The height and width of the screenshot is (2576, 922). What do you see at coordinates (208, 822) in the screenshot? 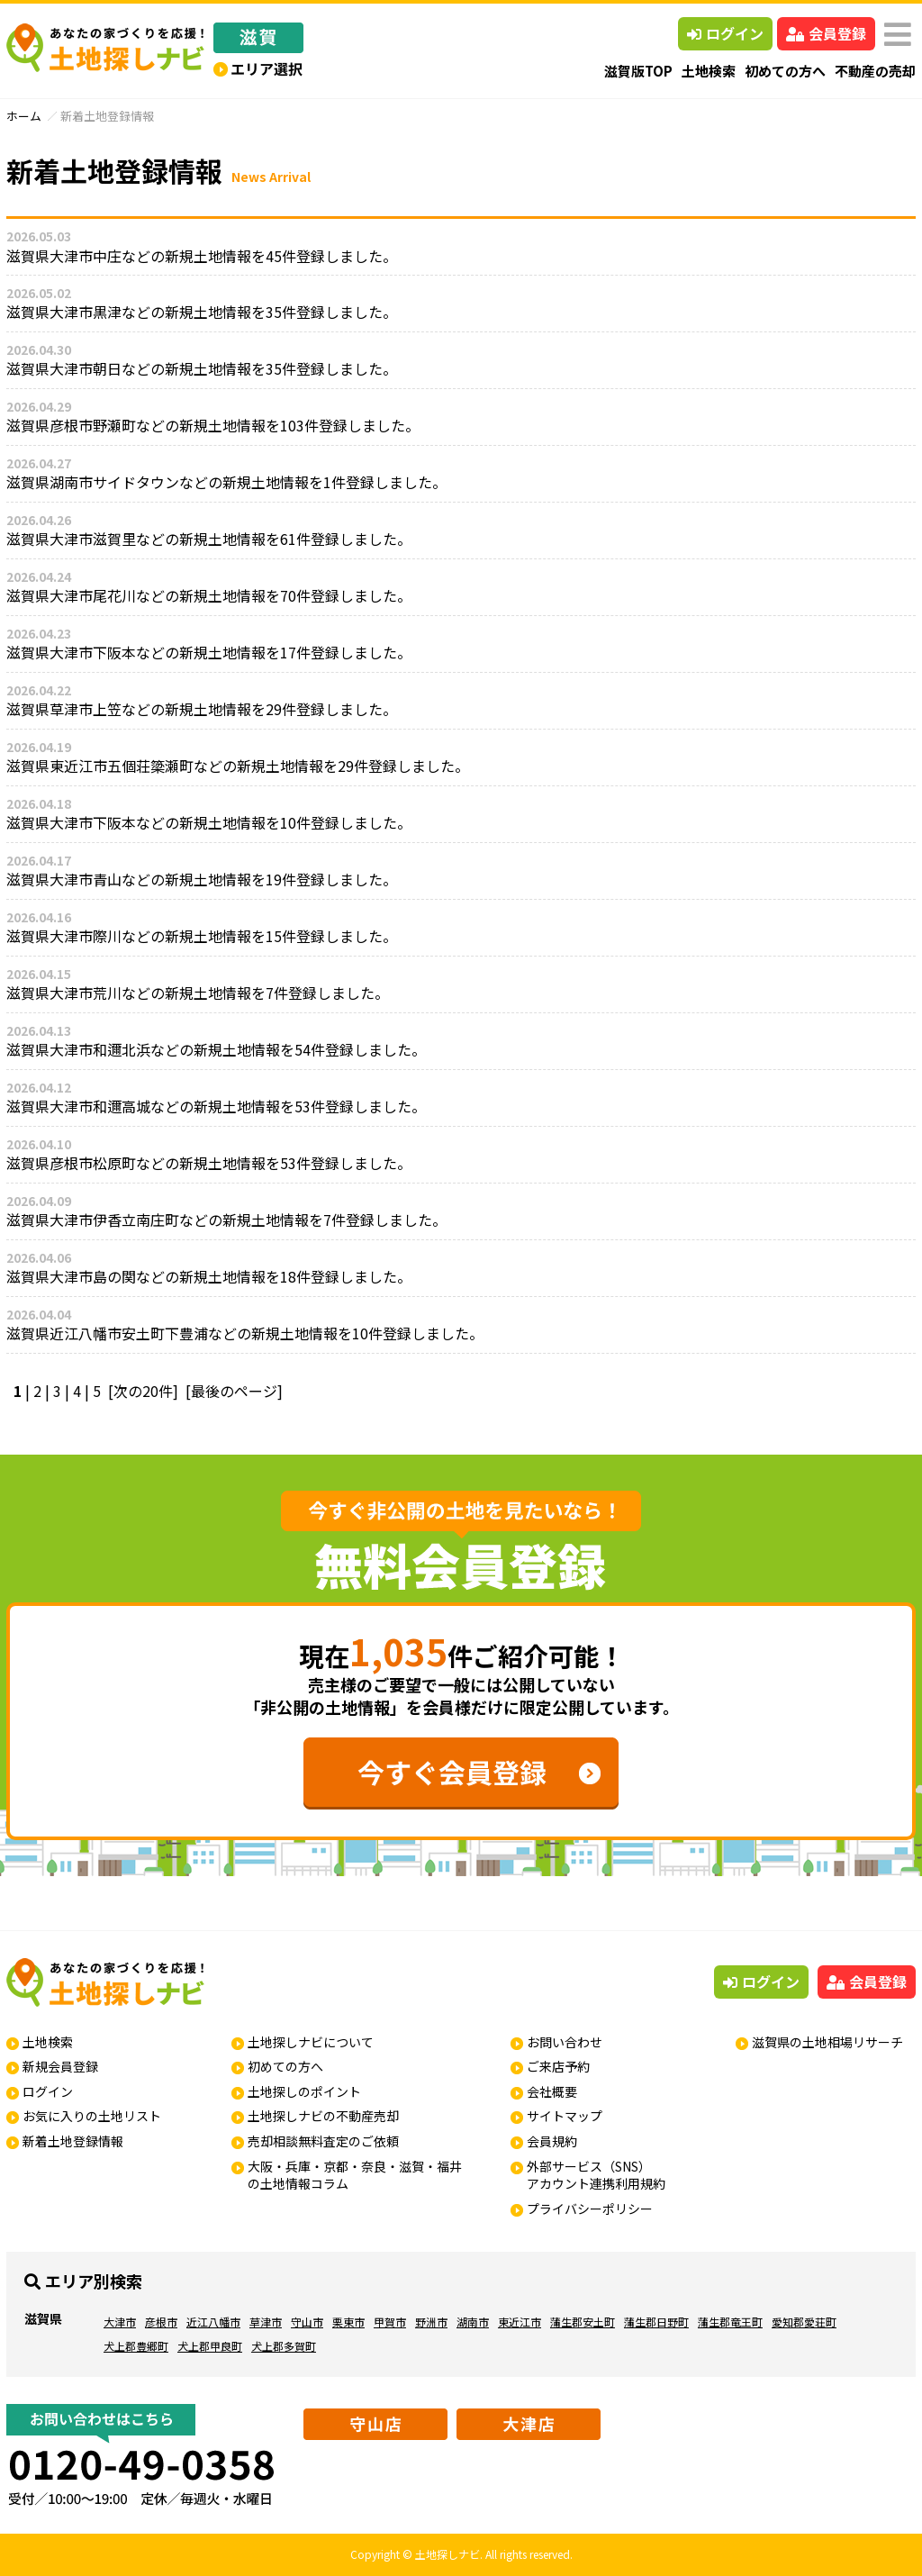
I see `滋賀県大津市下阪本などの新規土地情報を10件登録しました。` at bounding box center [208, 822].